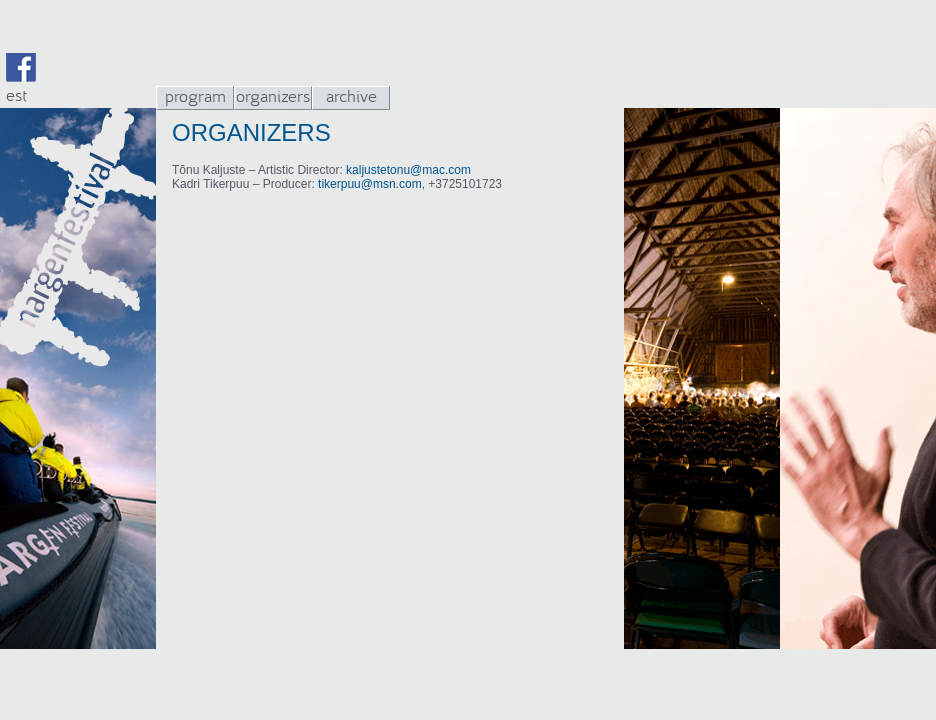 This screenshot has width=936, height=720. What do you see at coordinates (351, 96) in the screenshot?
I see `archive` at bounding box center [351, 96].